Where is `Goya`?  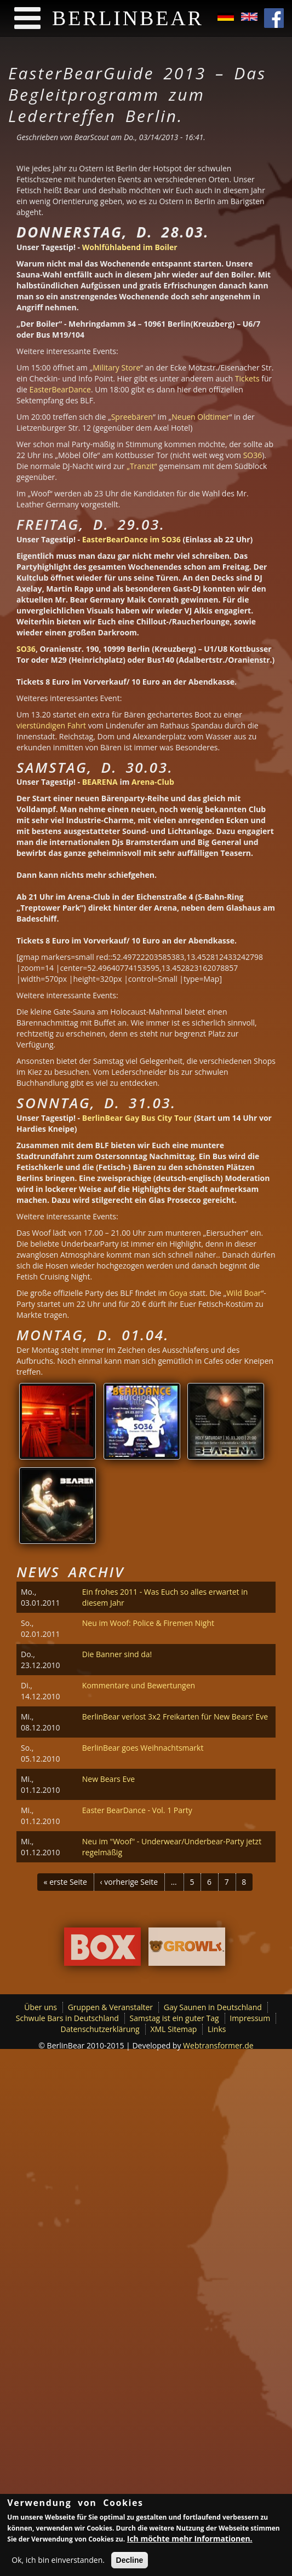 Goya is located at coordinates (178, 1293).